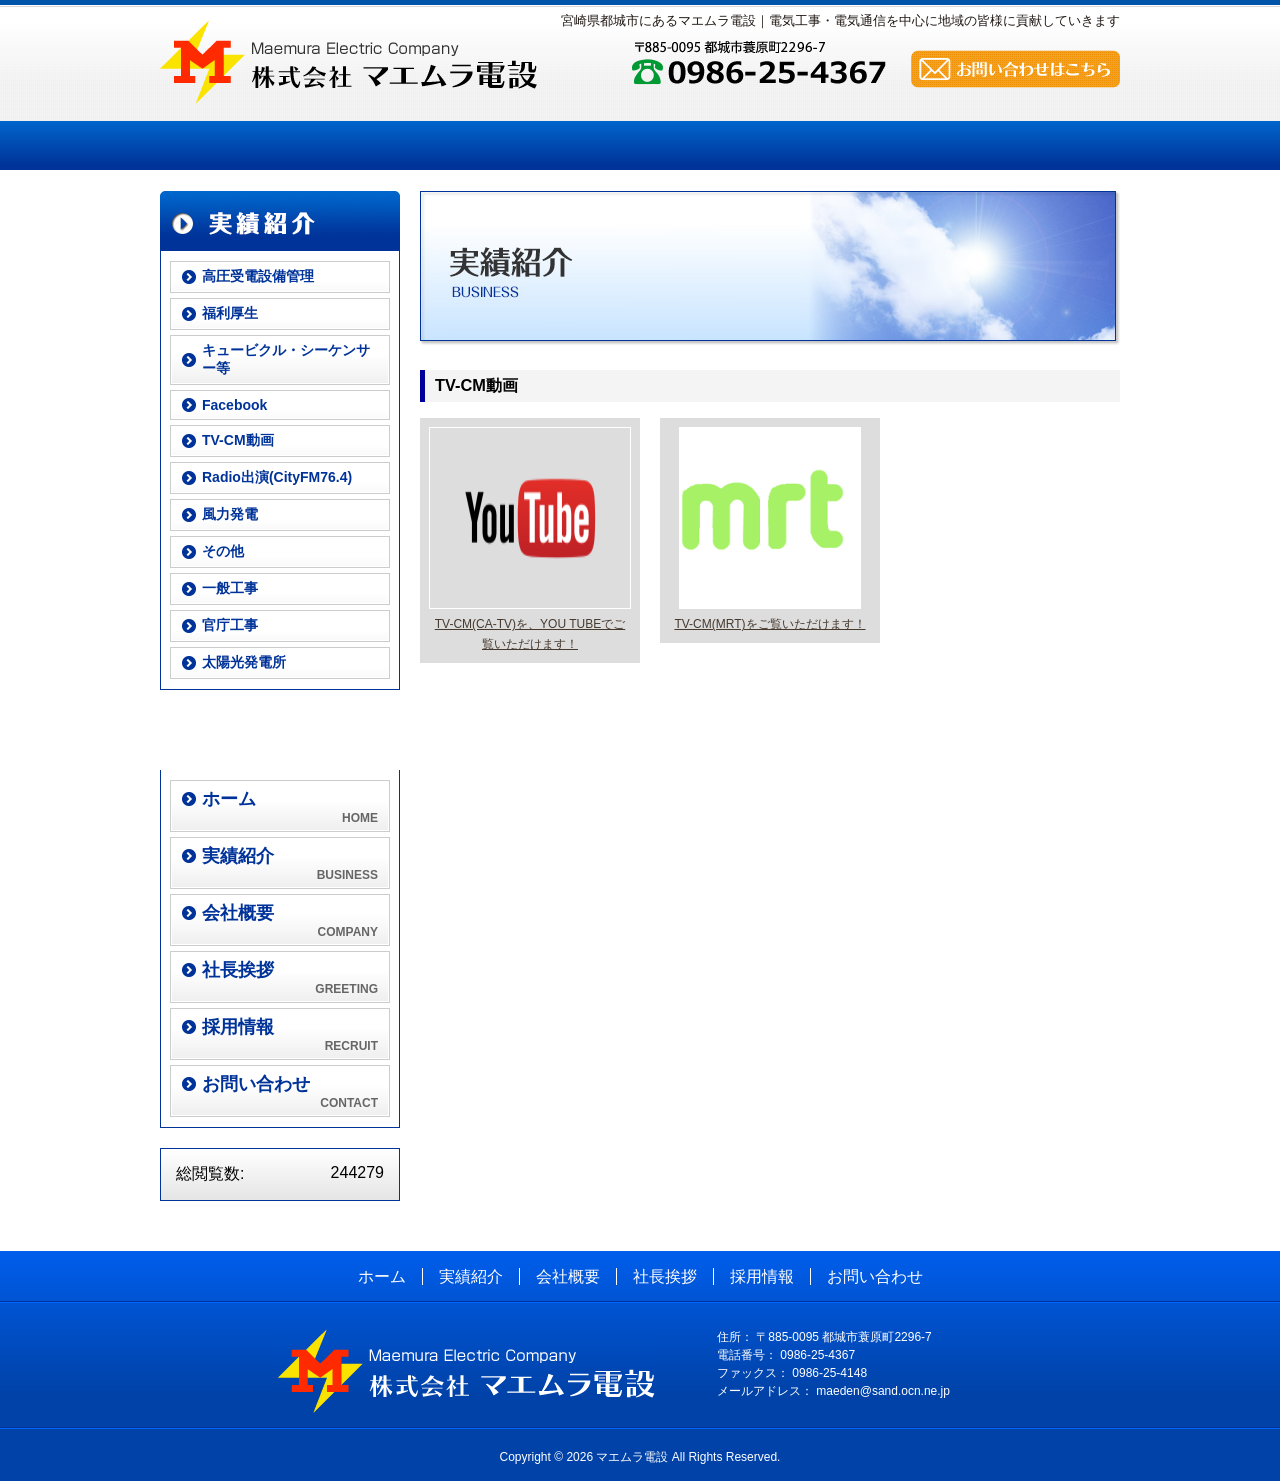 The width and height of the screenshot is (1280, 1481). Describe the element at coordinates (230, 313) in the screenshot. I see `福利厚生` at that location.